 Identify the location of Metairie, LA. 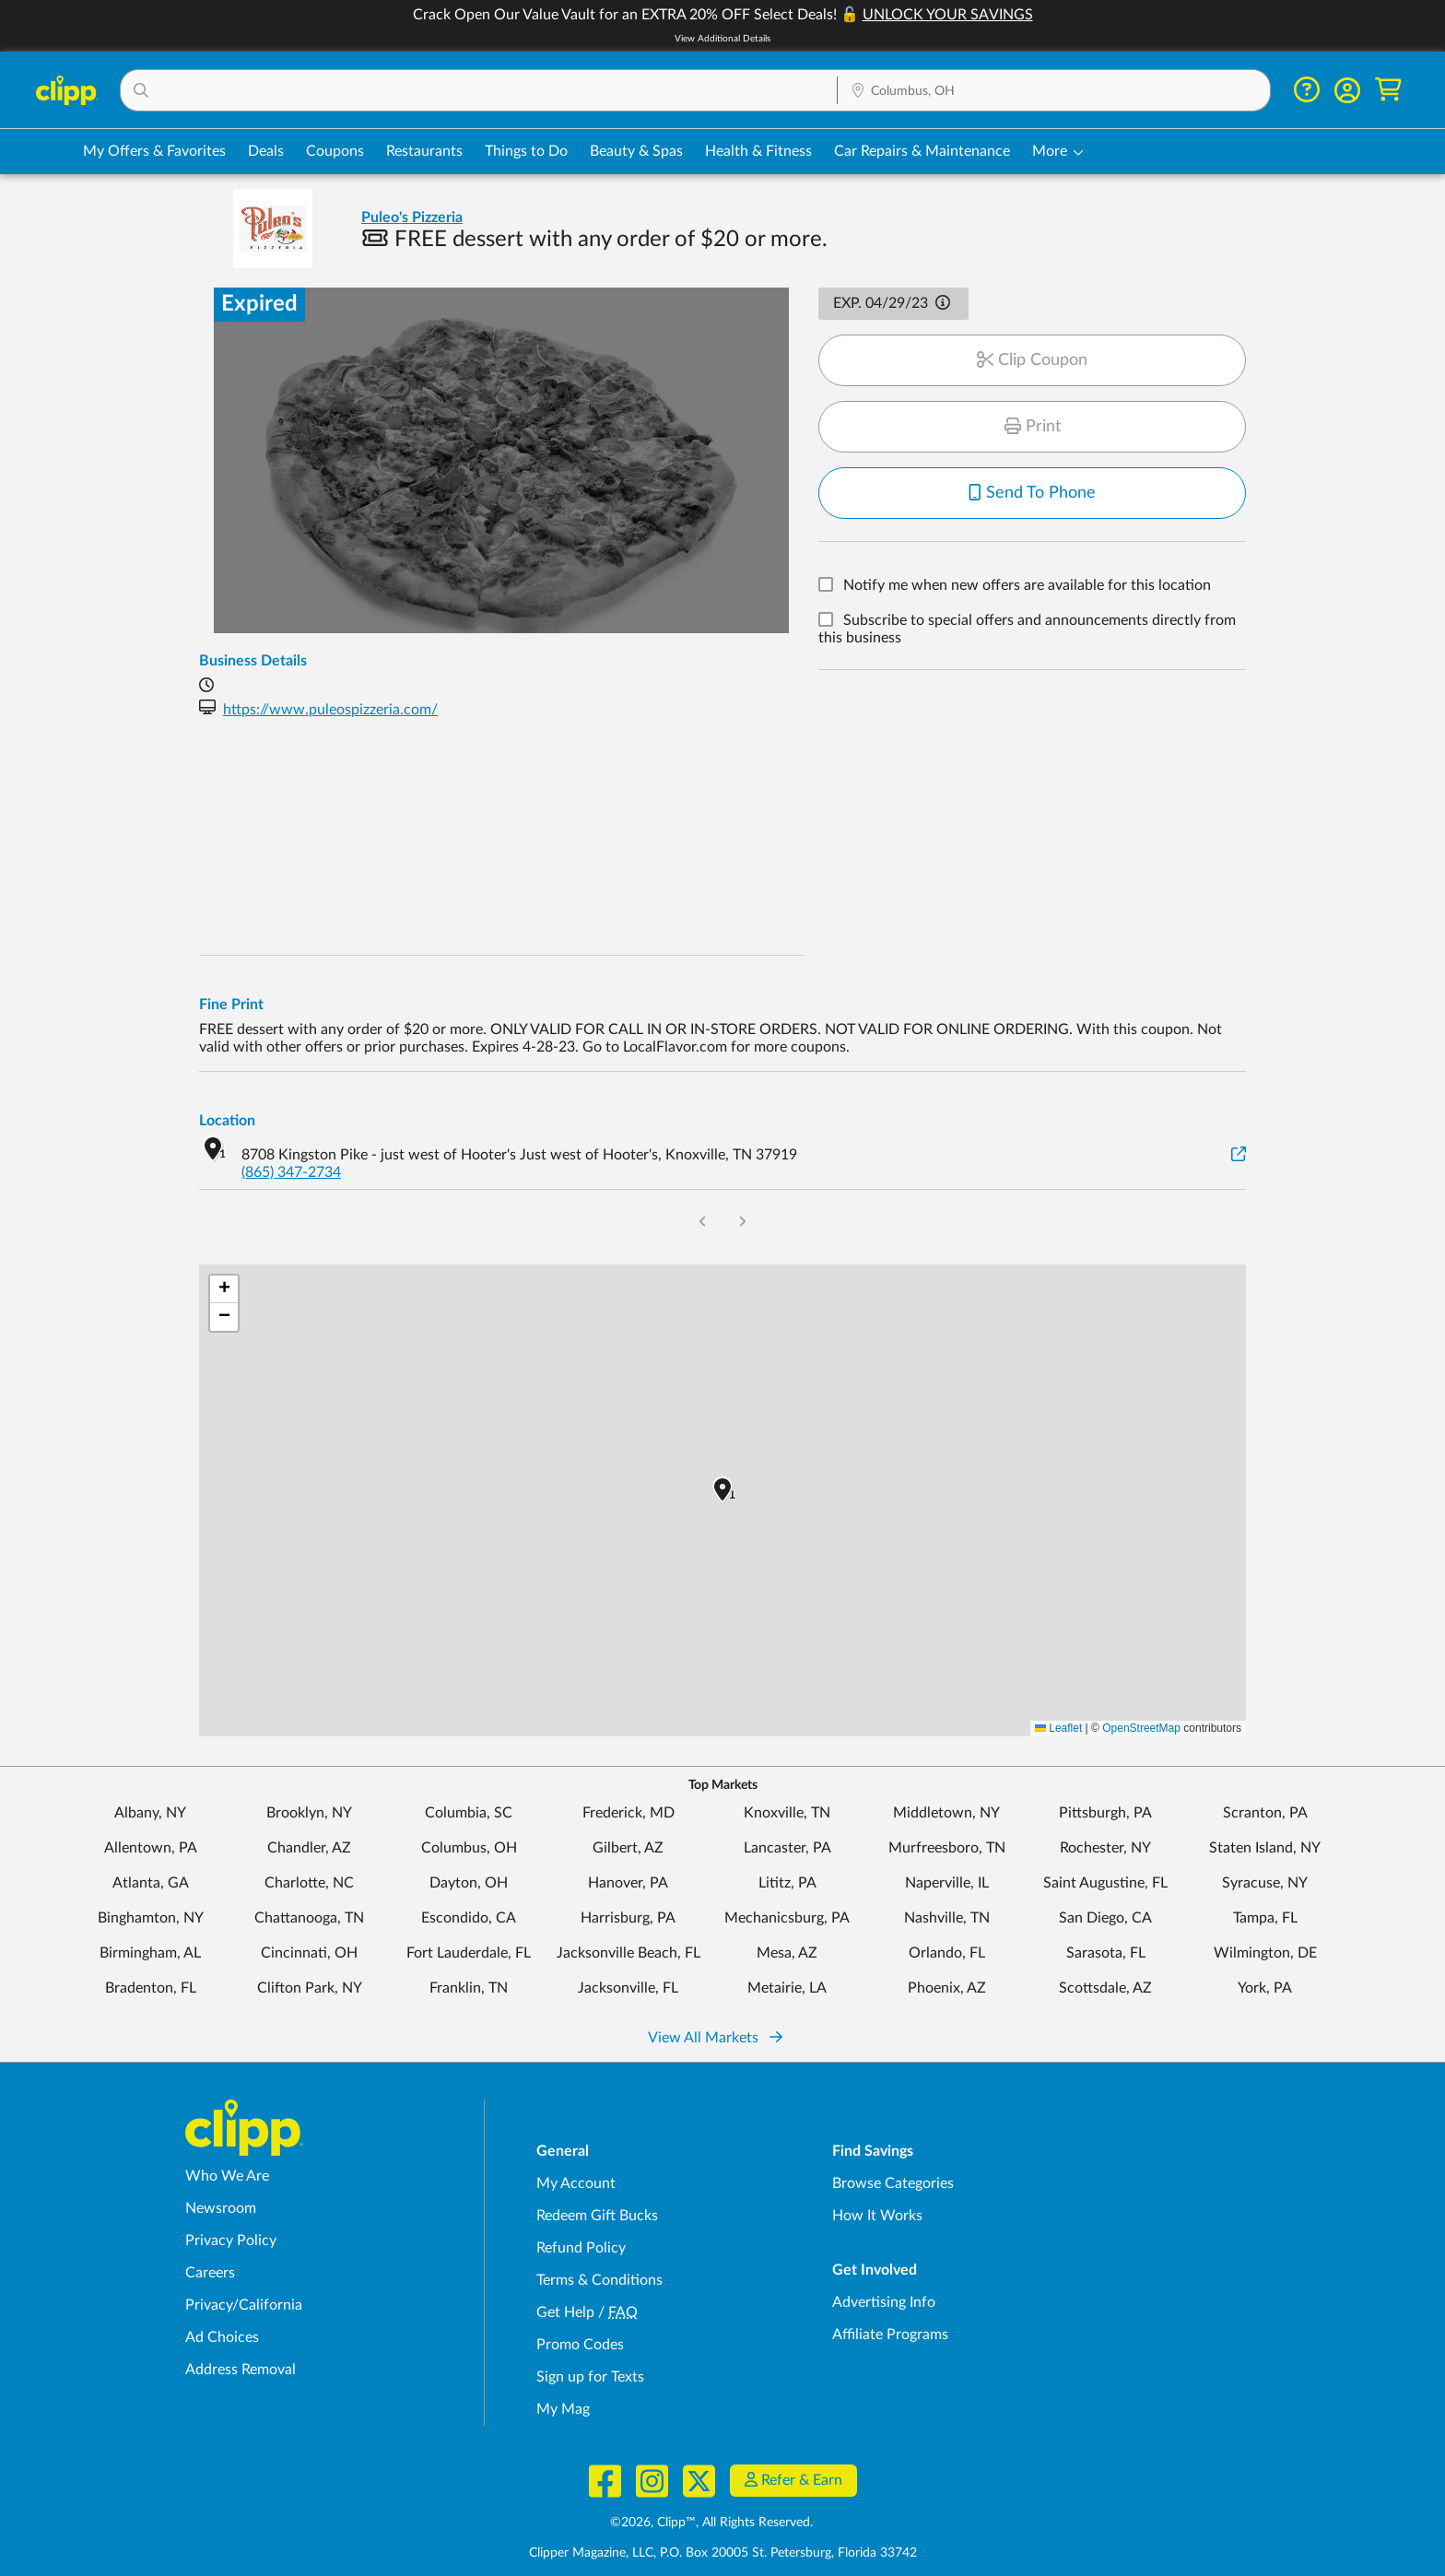
(787, 1988).